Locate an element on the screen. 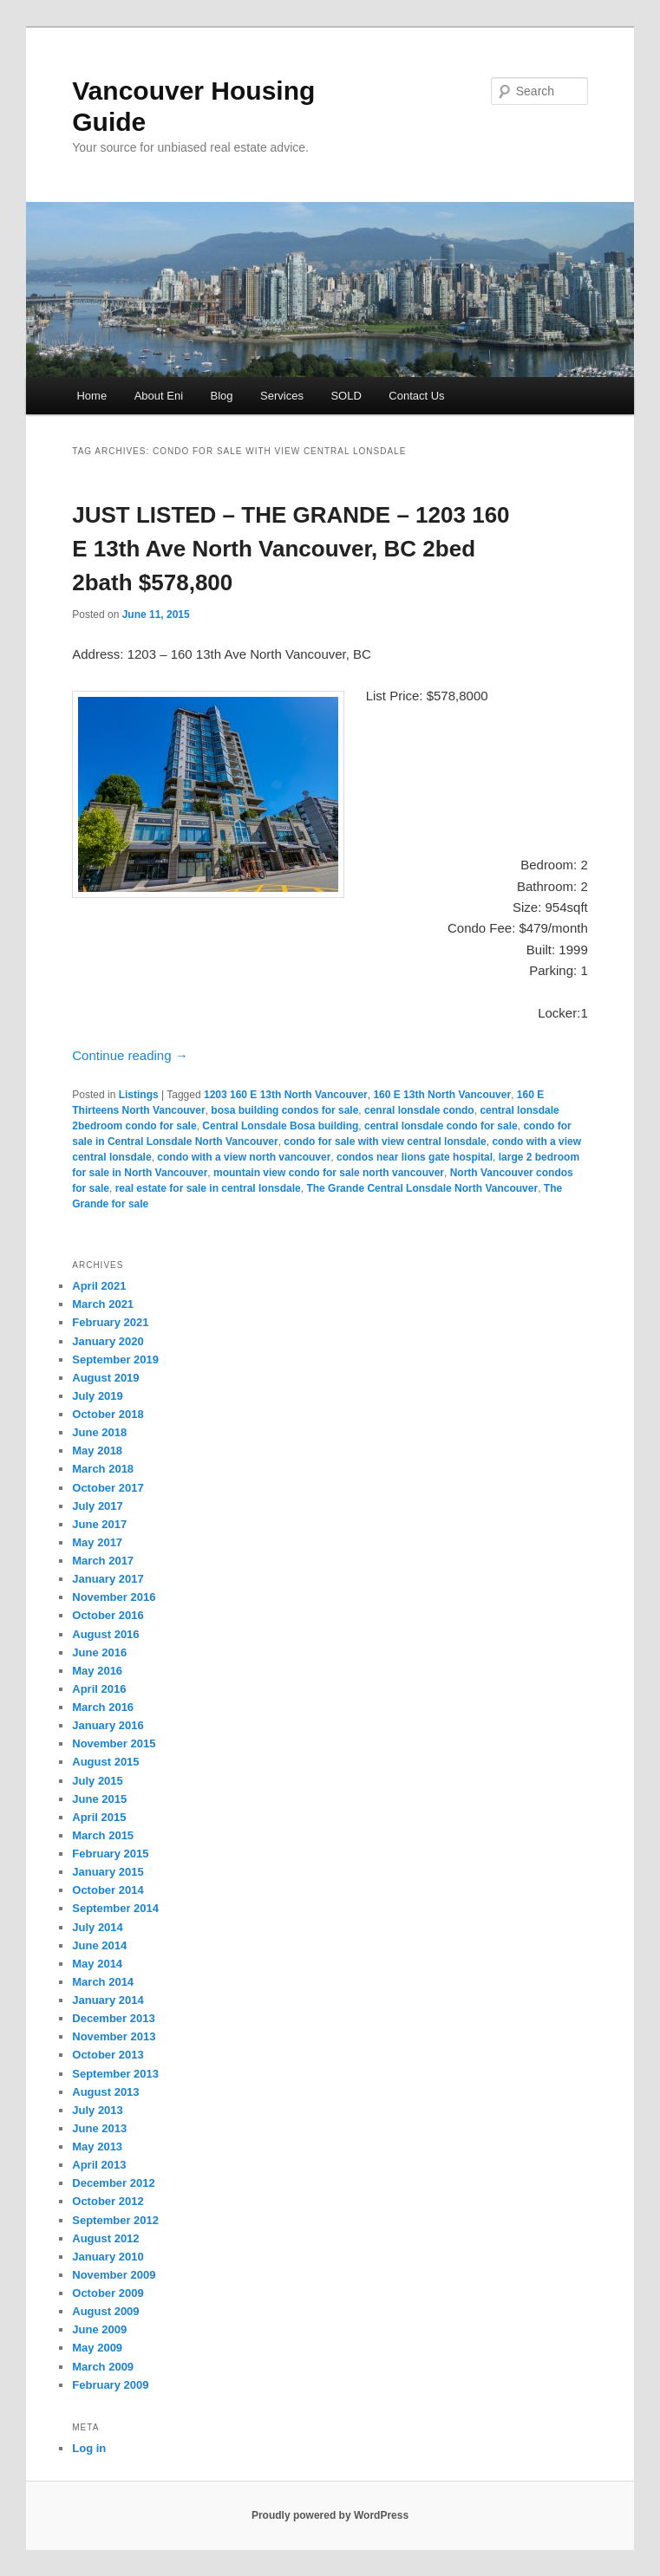 The width and height of the screenshot is (660, 2576). Contact Us is located at coordinates (416, 395).